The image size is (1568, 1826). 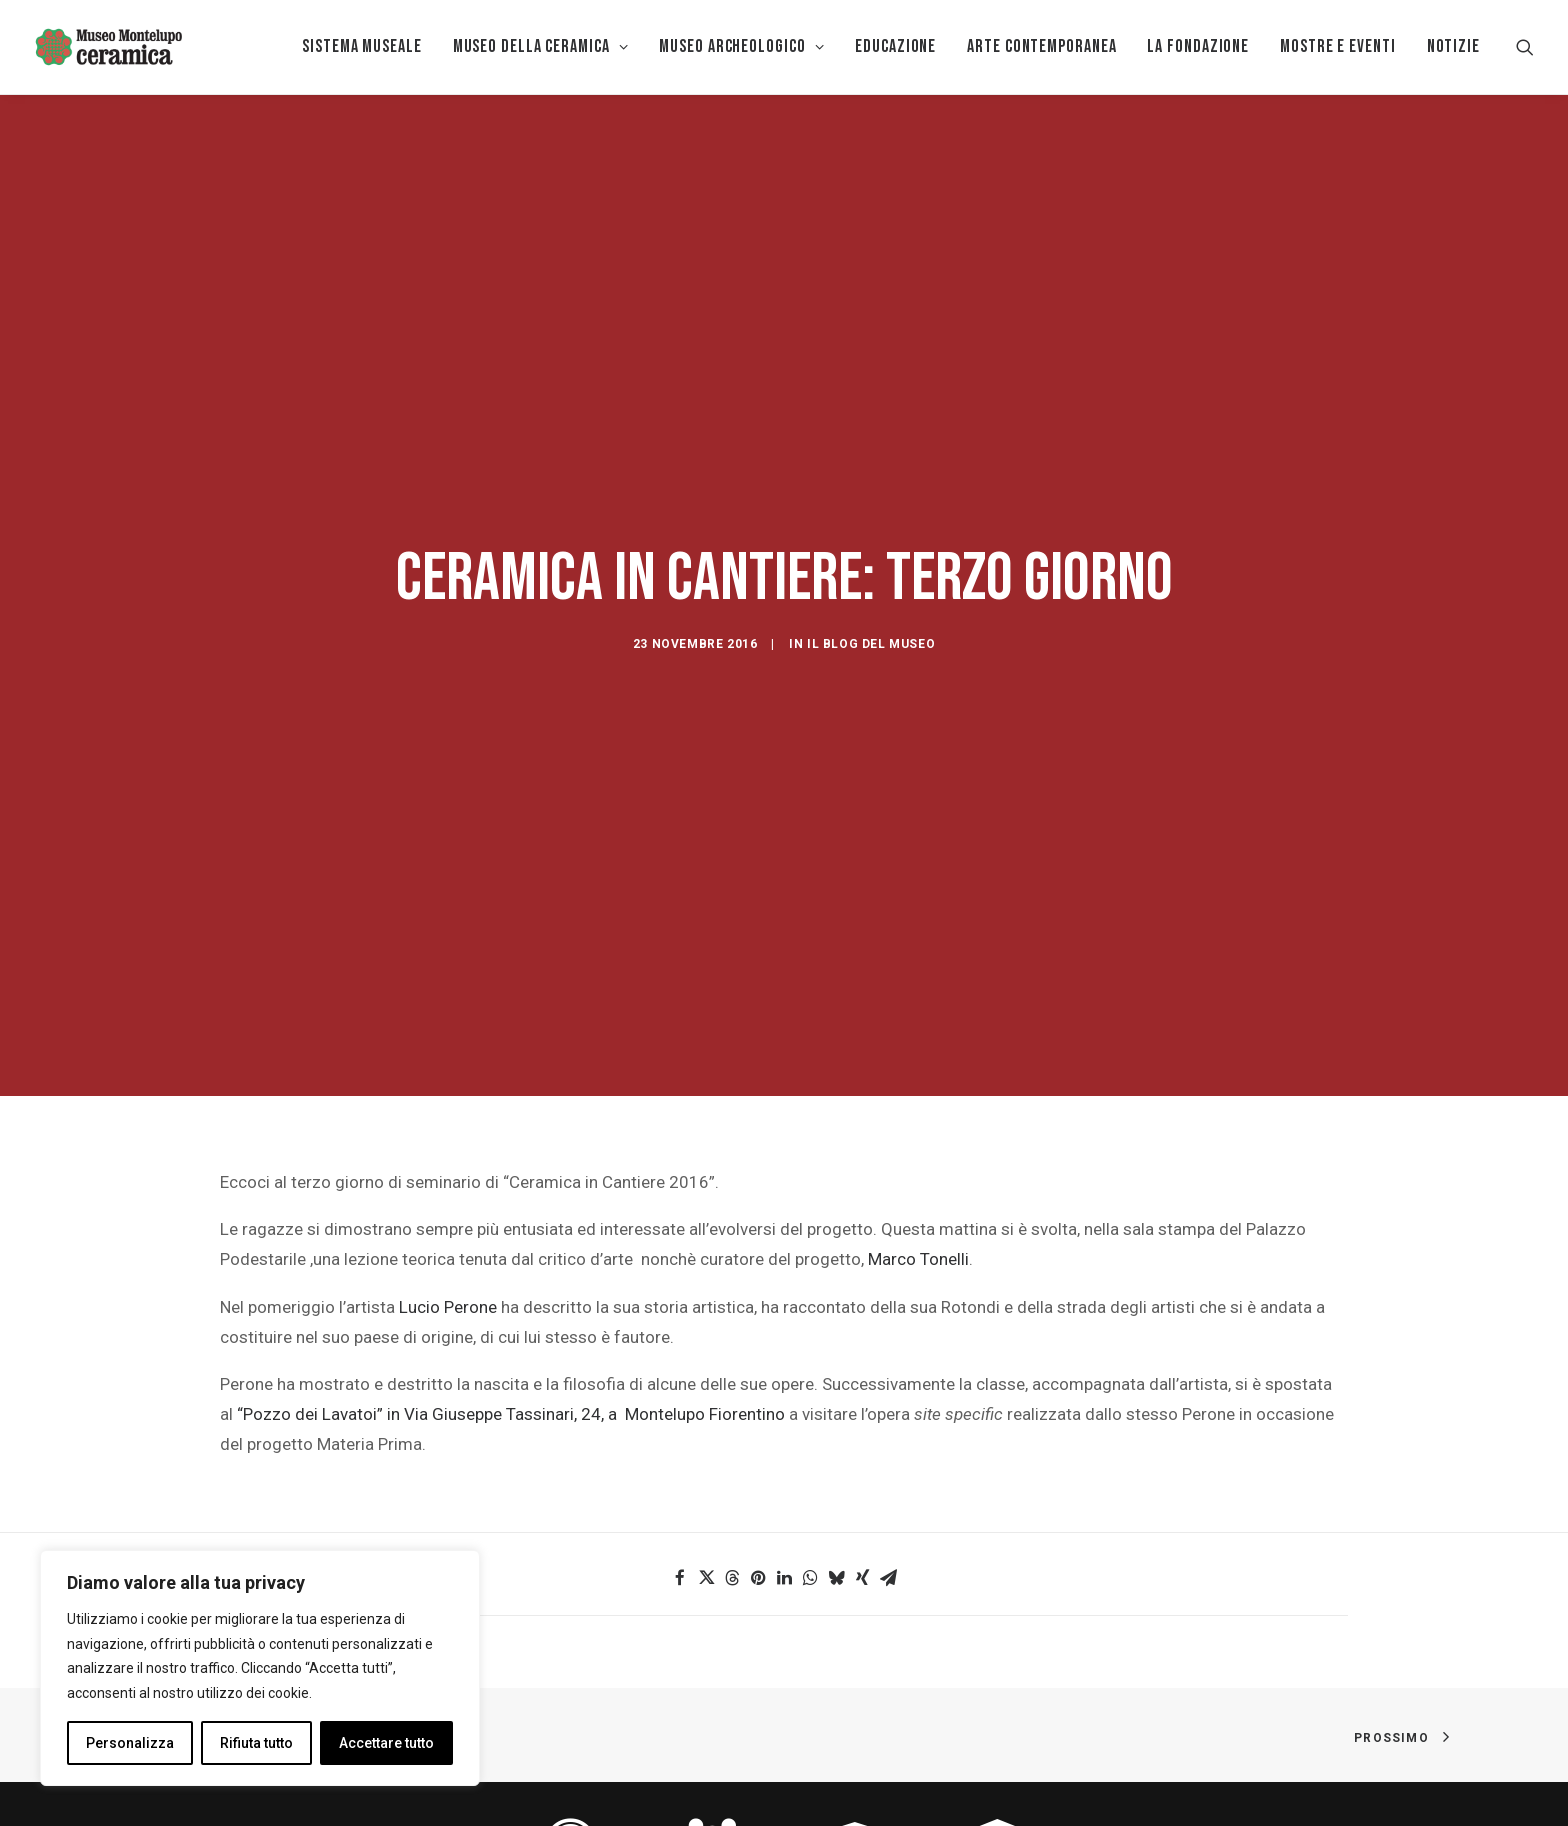 What do you see at coordinates (541, 46) in the screenshot?
I see `MUSEO DELLA CERAMICA [button]` at bounding box center [541, 46].